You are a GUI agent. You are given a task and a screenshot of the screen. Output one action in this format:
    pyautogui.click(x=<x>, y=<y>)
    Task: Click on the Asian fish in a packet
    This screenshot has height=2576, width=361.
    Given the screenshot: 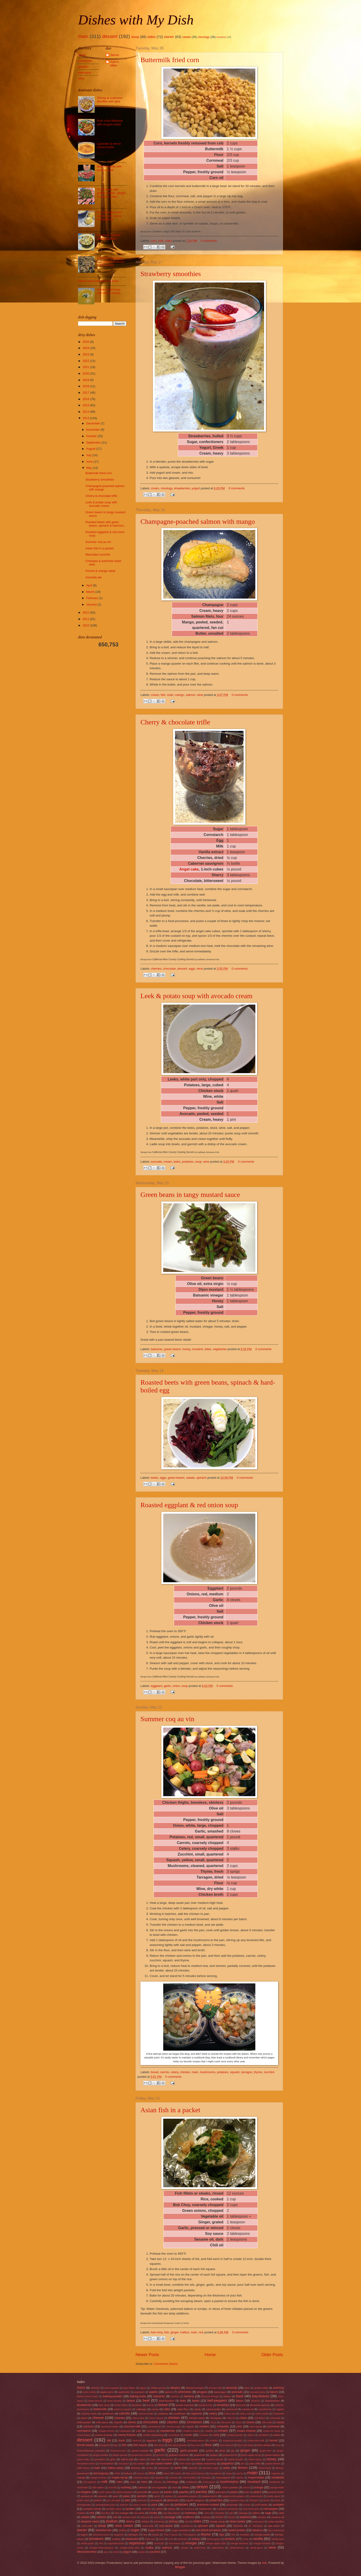 What is the action you would take?
    pyautogui.click(x=170, y=2110)
    